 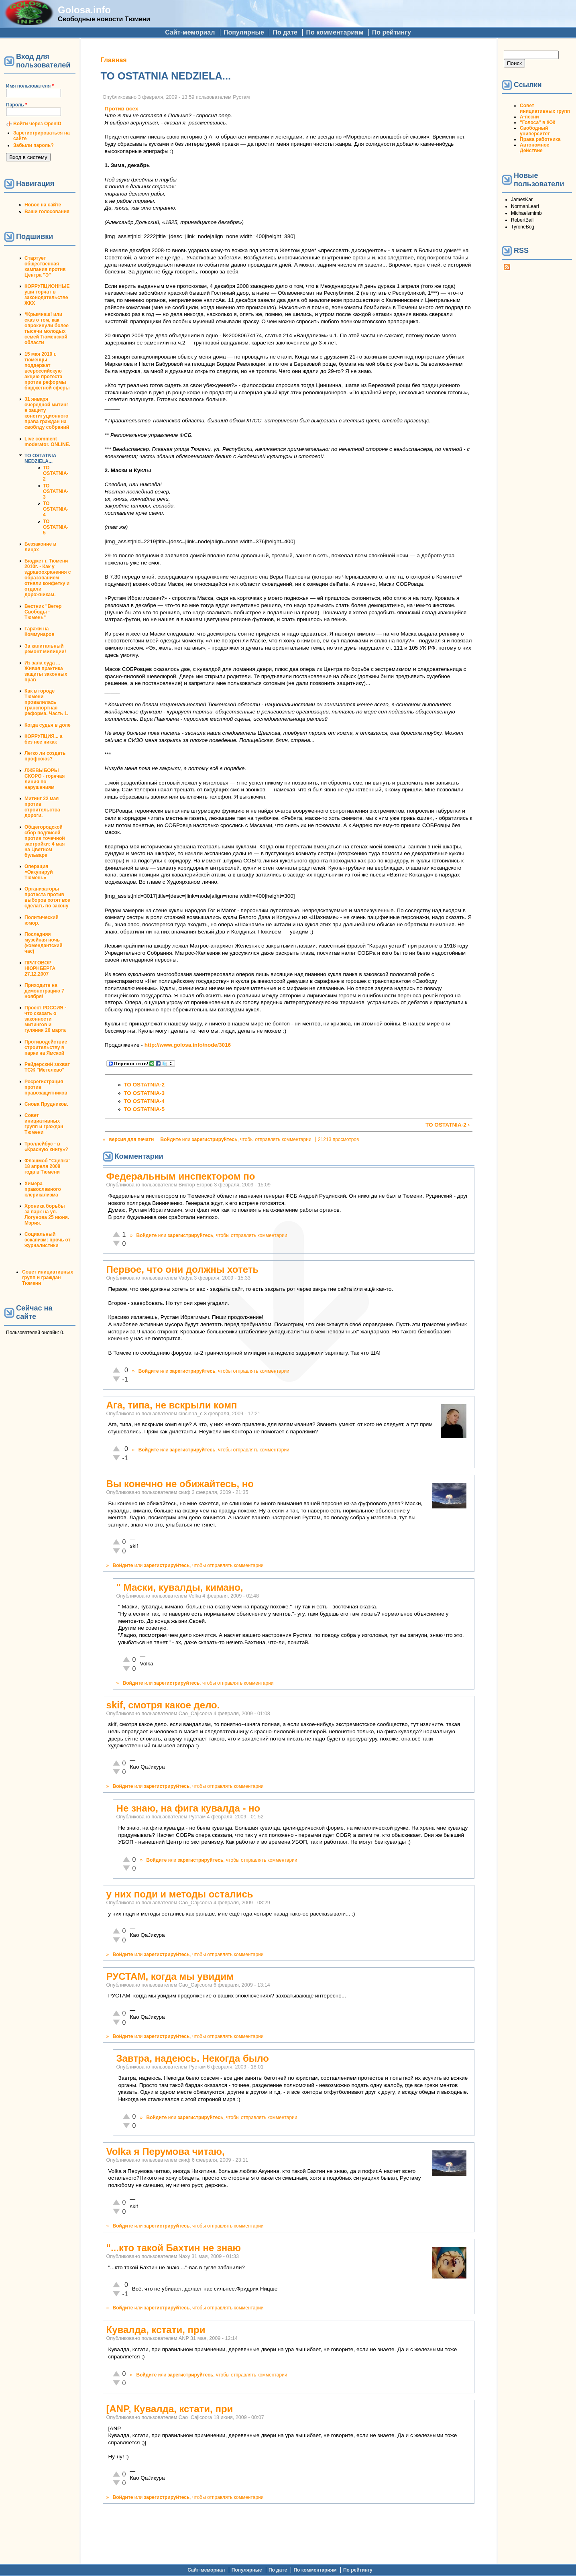 I want to click on По рейтингу, so click(x=391, y=32).